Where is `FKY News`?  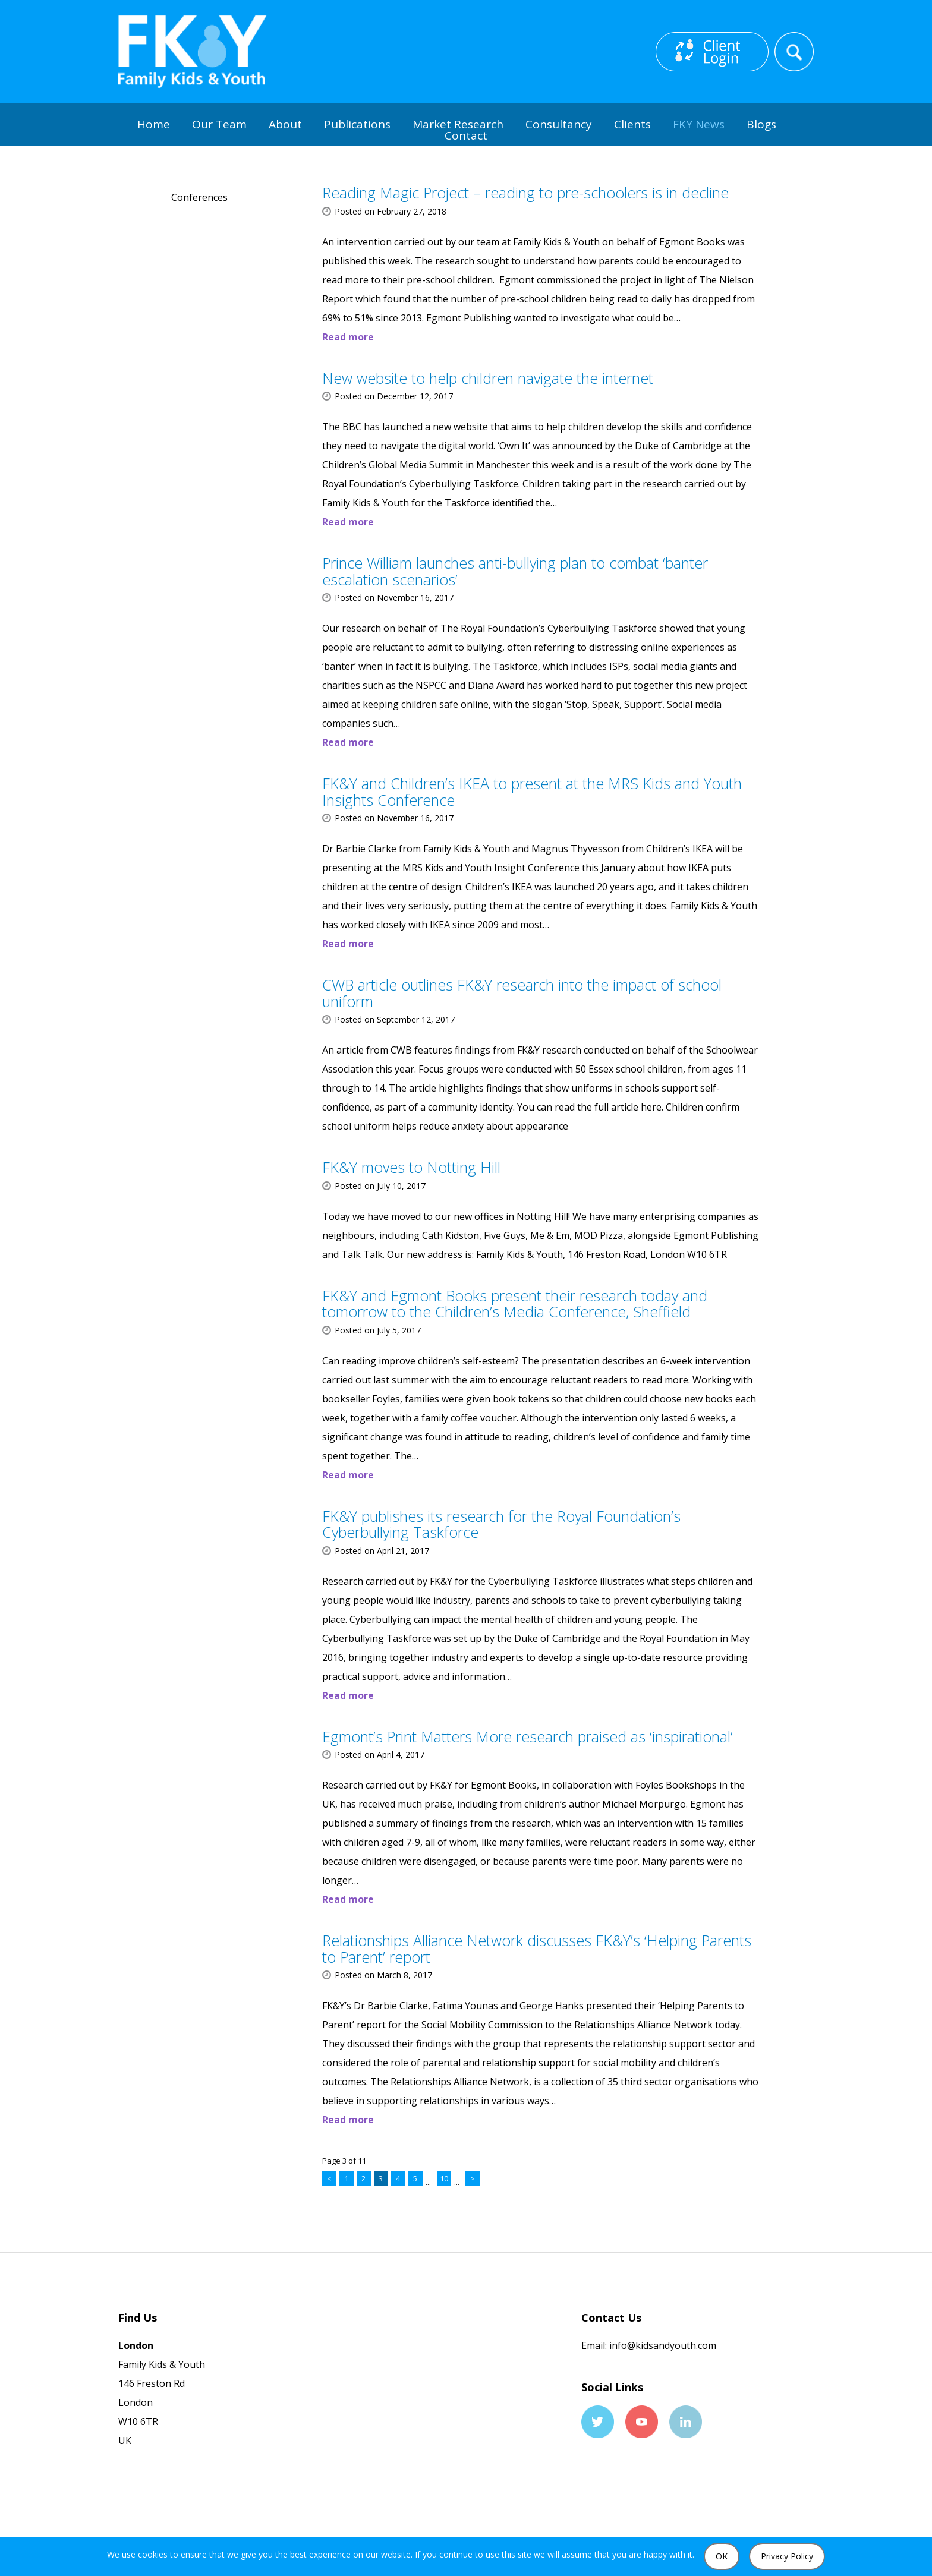 FKY News is located at coordinates (699, 124).